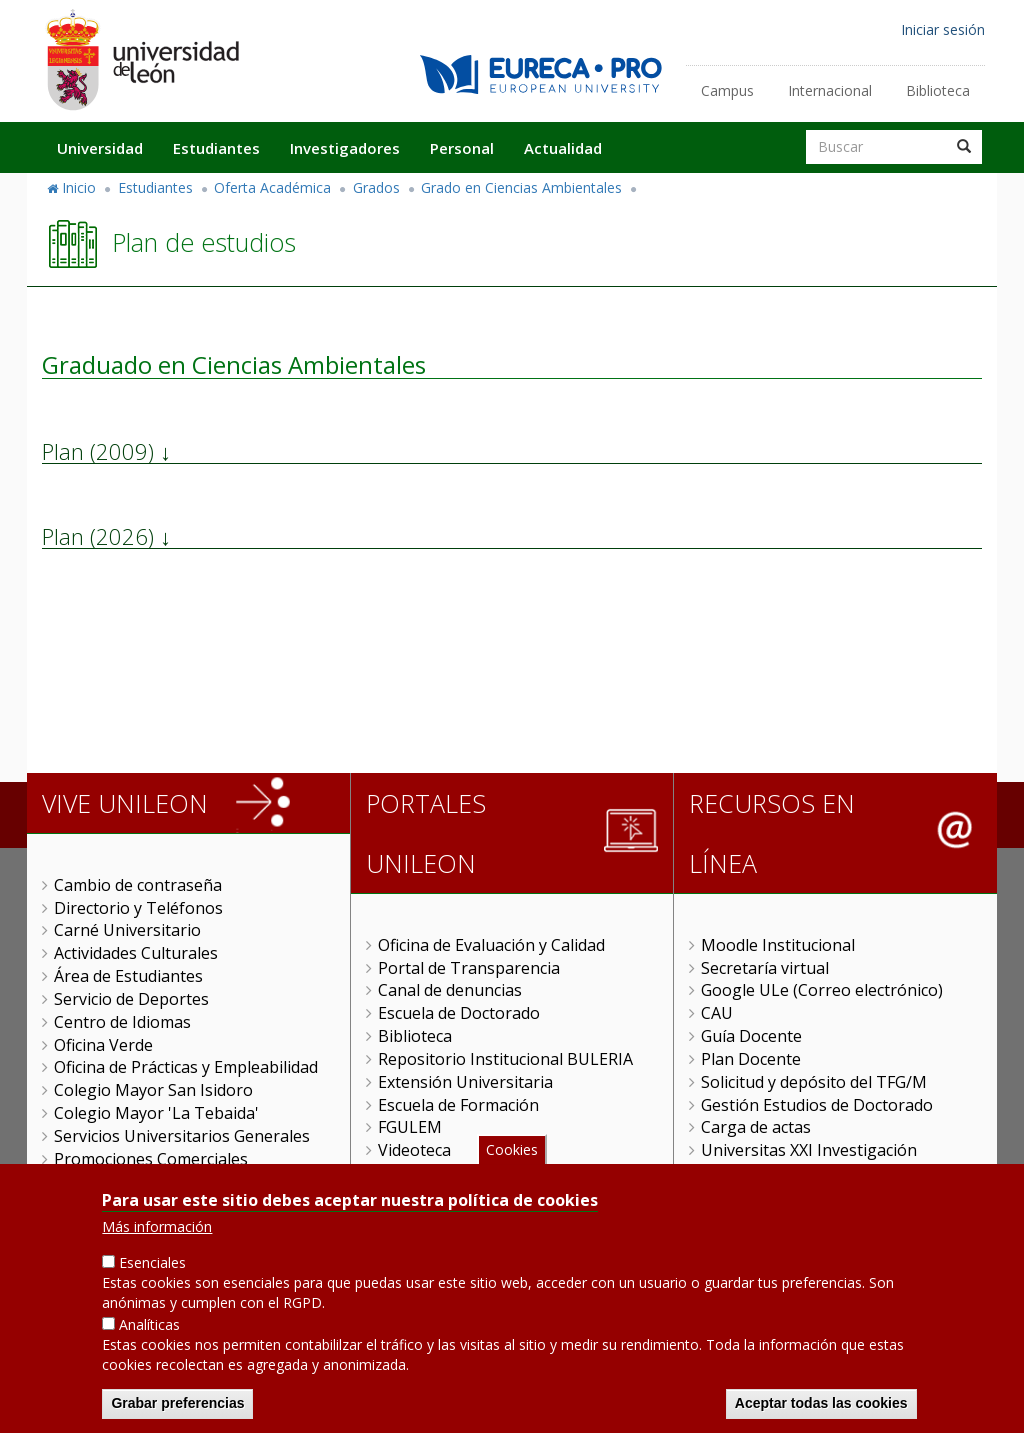 The image size is (1024, 1433). Describe the element at coordinates (152, 1270) in the screenshot. I see `Esenciales` at that location.